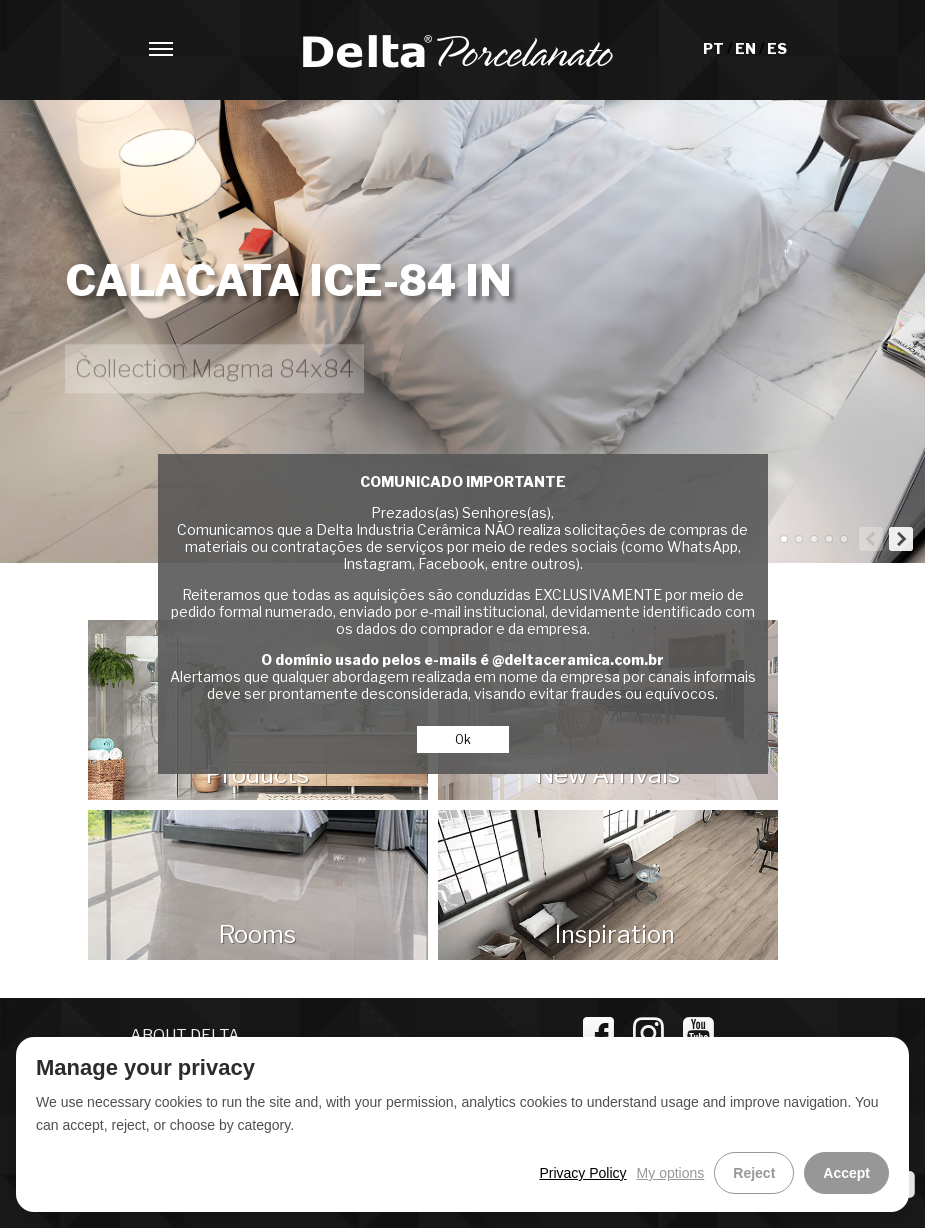  What do you see at coordinates (463, 739) in the screenshot?
I see `Ok` at bounding box center [463, 739].